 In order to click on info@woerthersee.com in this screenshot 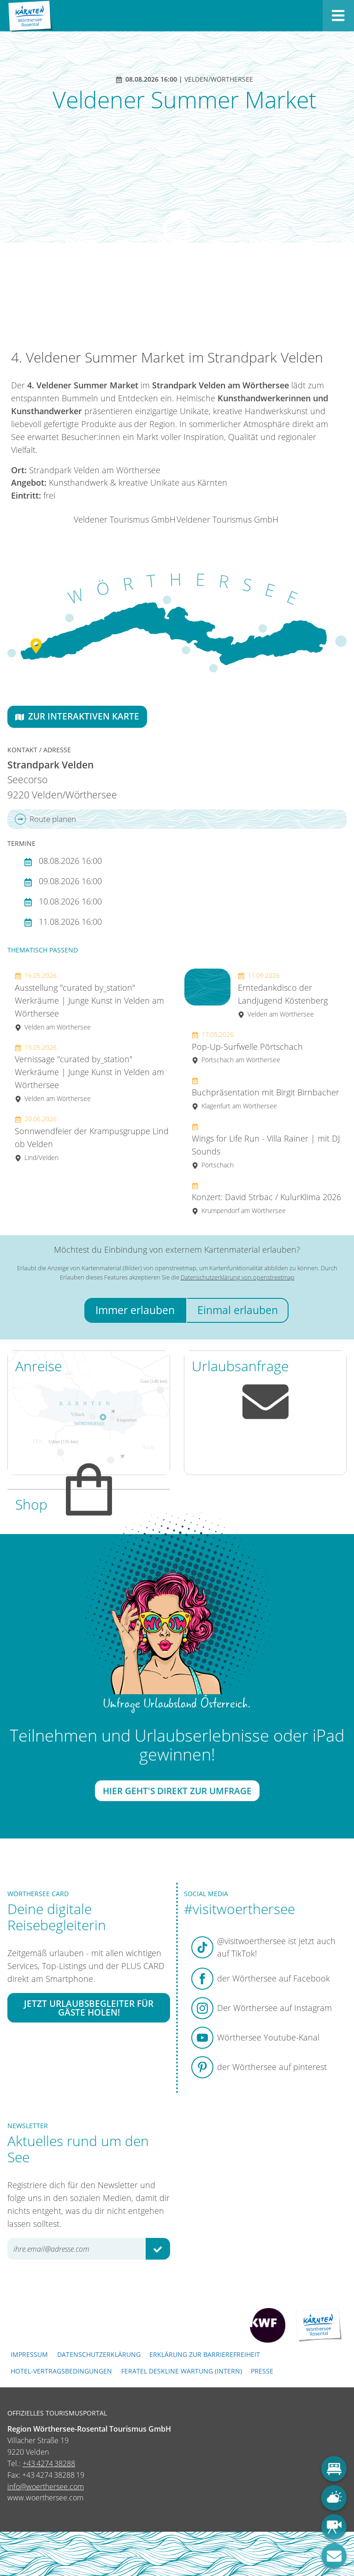, I will do `click(45, 2486)`.